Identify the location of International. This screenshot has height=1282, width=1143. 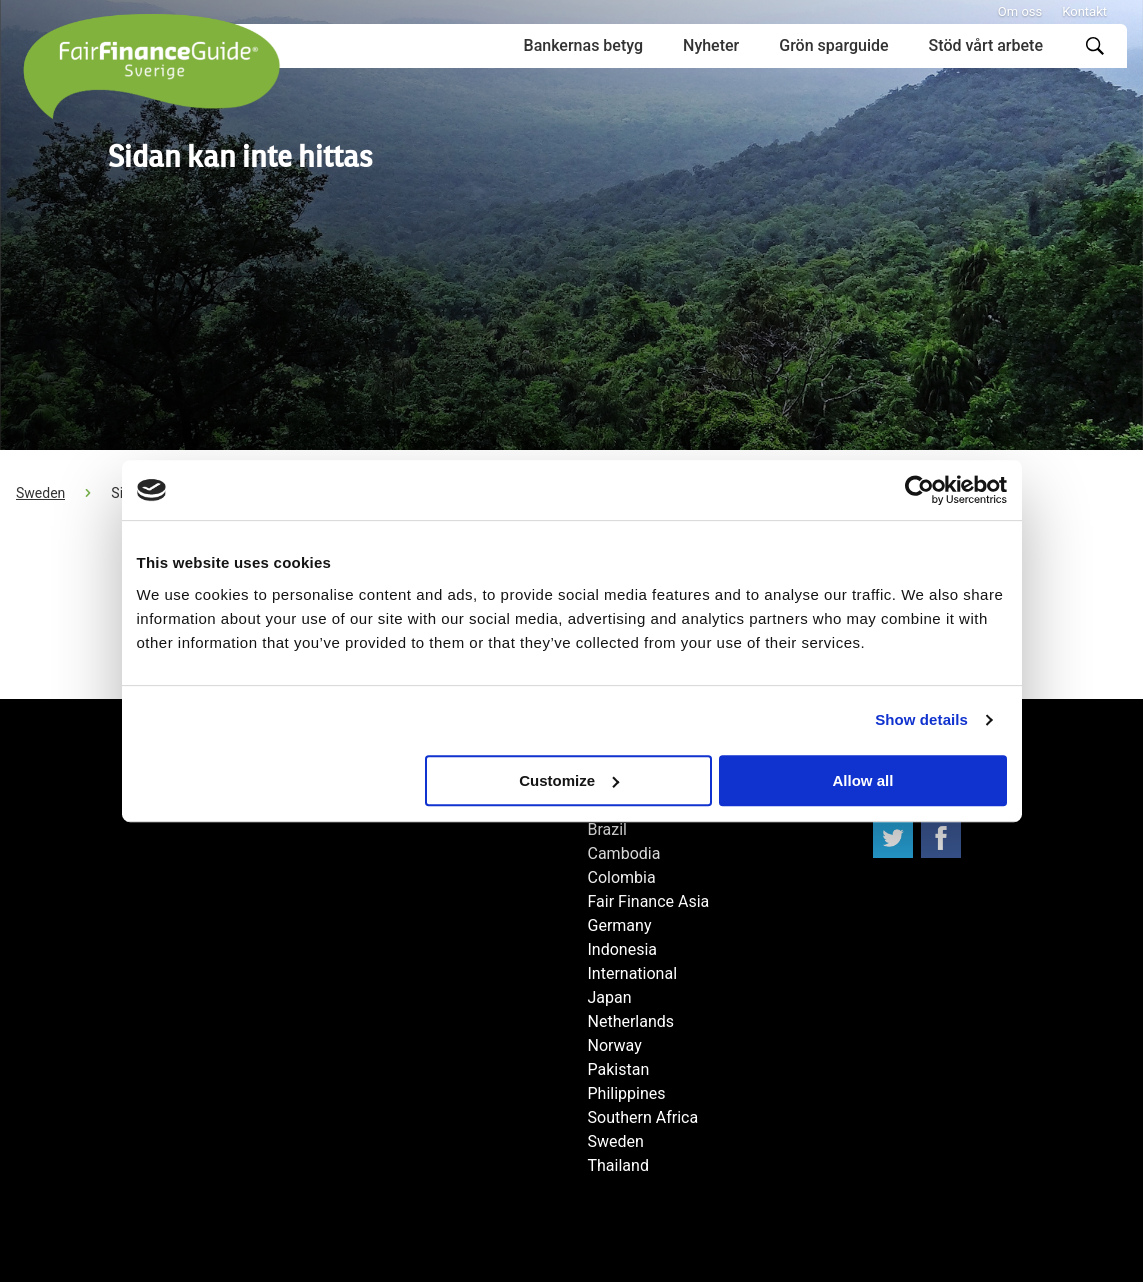
(633, 973).